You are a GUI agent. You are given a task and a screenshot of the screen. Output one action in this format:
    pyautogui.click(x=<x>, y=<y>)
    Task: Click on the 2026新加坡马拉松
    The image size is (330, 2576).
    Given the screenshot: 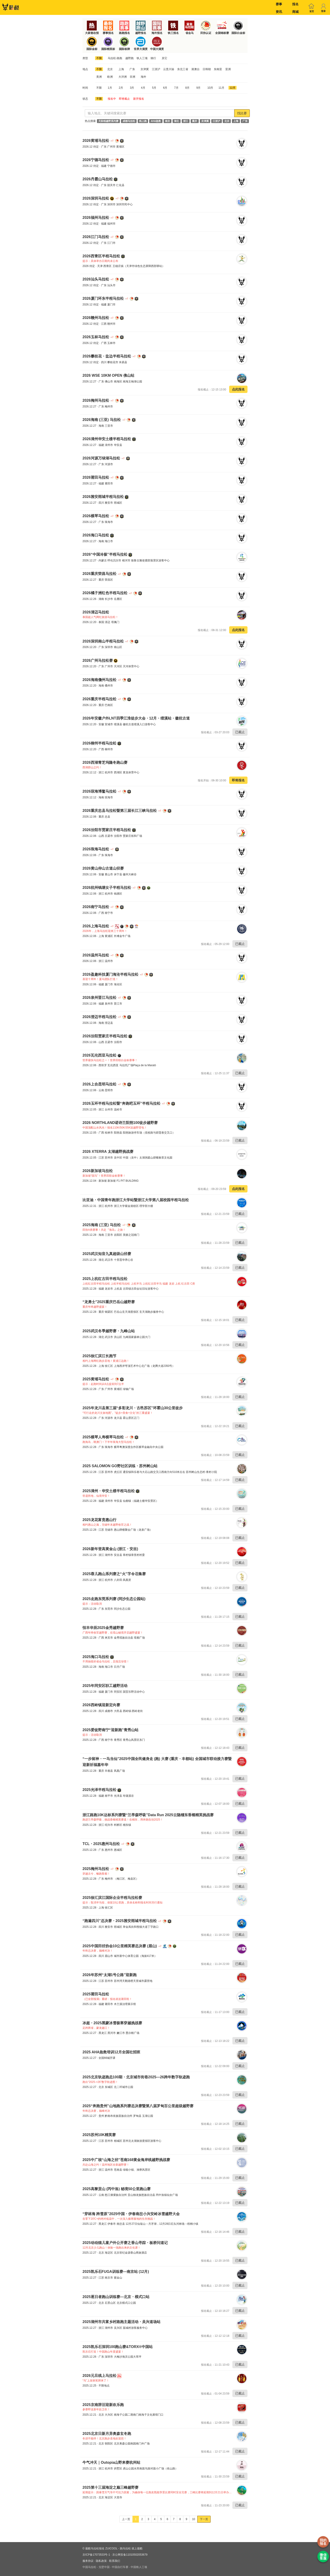 What is the action you would take?
    pyautogui.click(x=97, y=1171)
    